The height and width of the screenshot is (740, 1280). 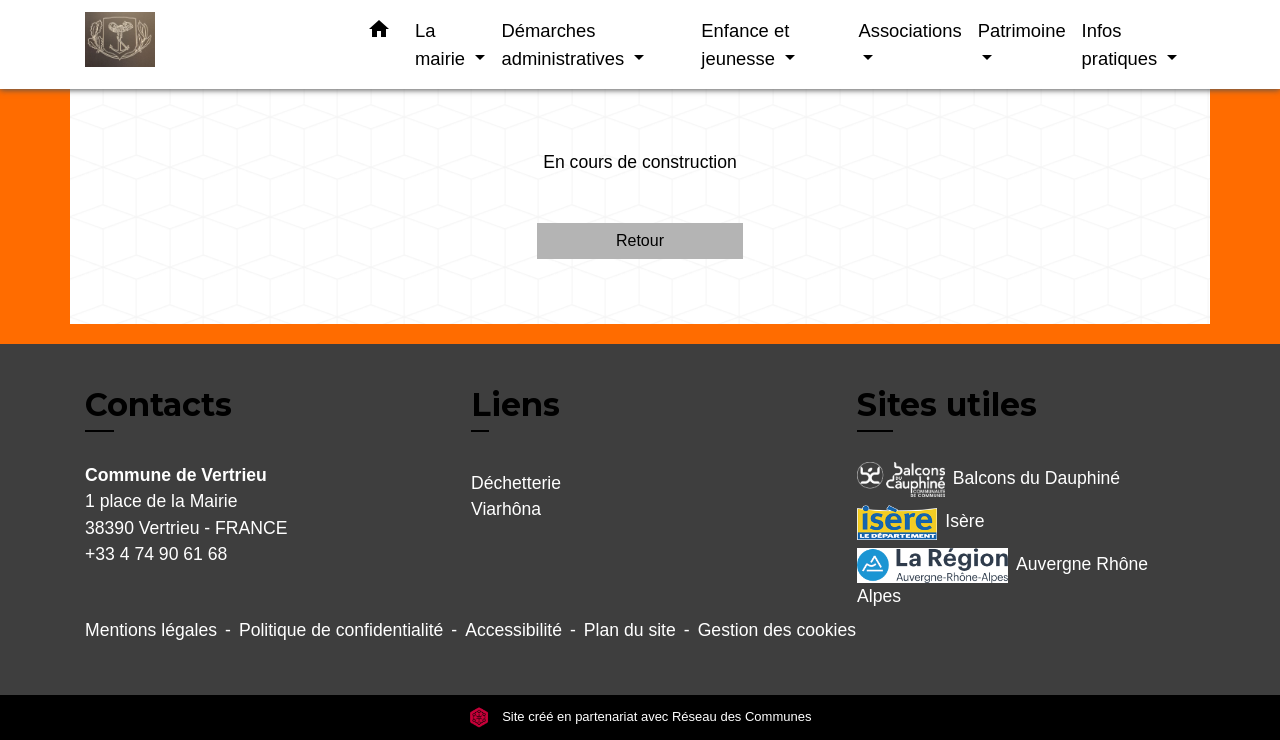 I want to click on Balcons du Dauphiné, so click(x=988, y=479).